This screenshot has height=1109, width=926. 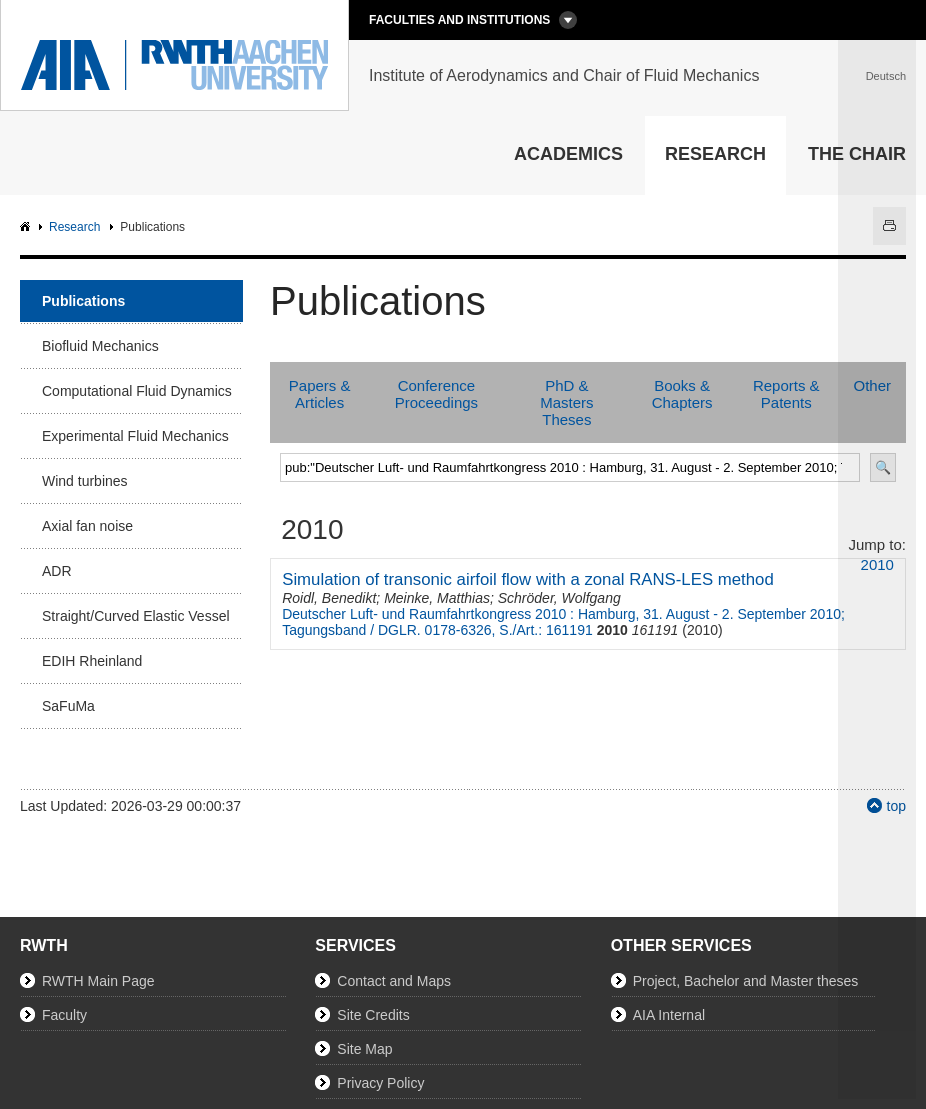 What do you see at coordinates (92, 661) in the screenshot?
I see `EDIH Rheinland` at bounding box center [92, 661].